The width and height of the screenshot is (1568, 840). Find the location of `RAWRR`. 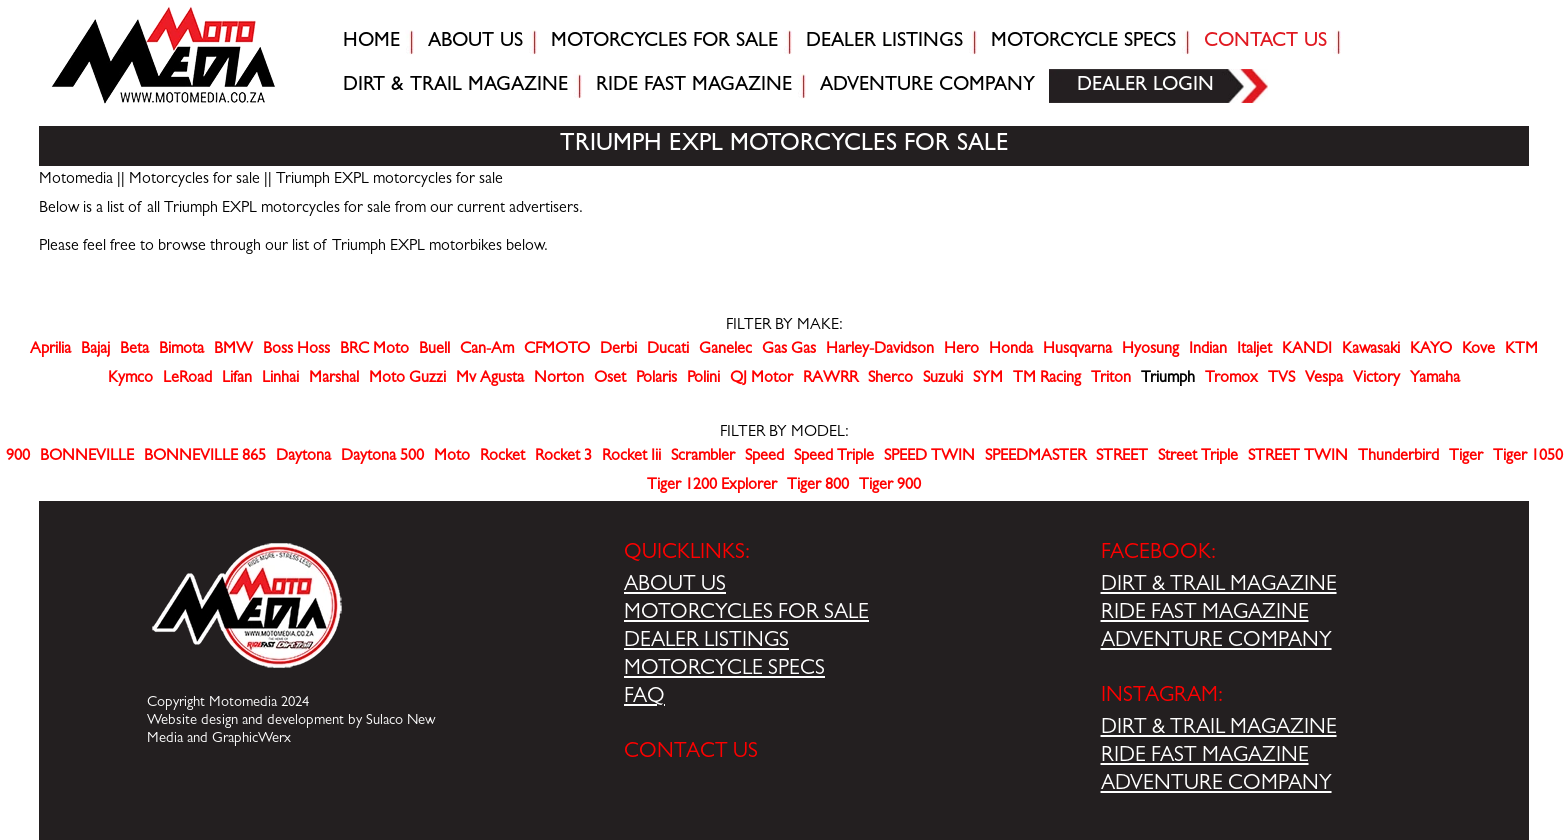

RAWRR is located at coordinates (830, 379).